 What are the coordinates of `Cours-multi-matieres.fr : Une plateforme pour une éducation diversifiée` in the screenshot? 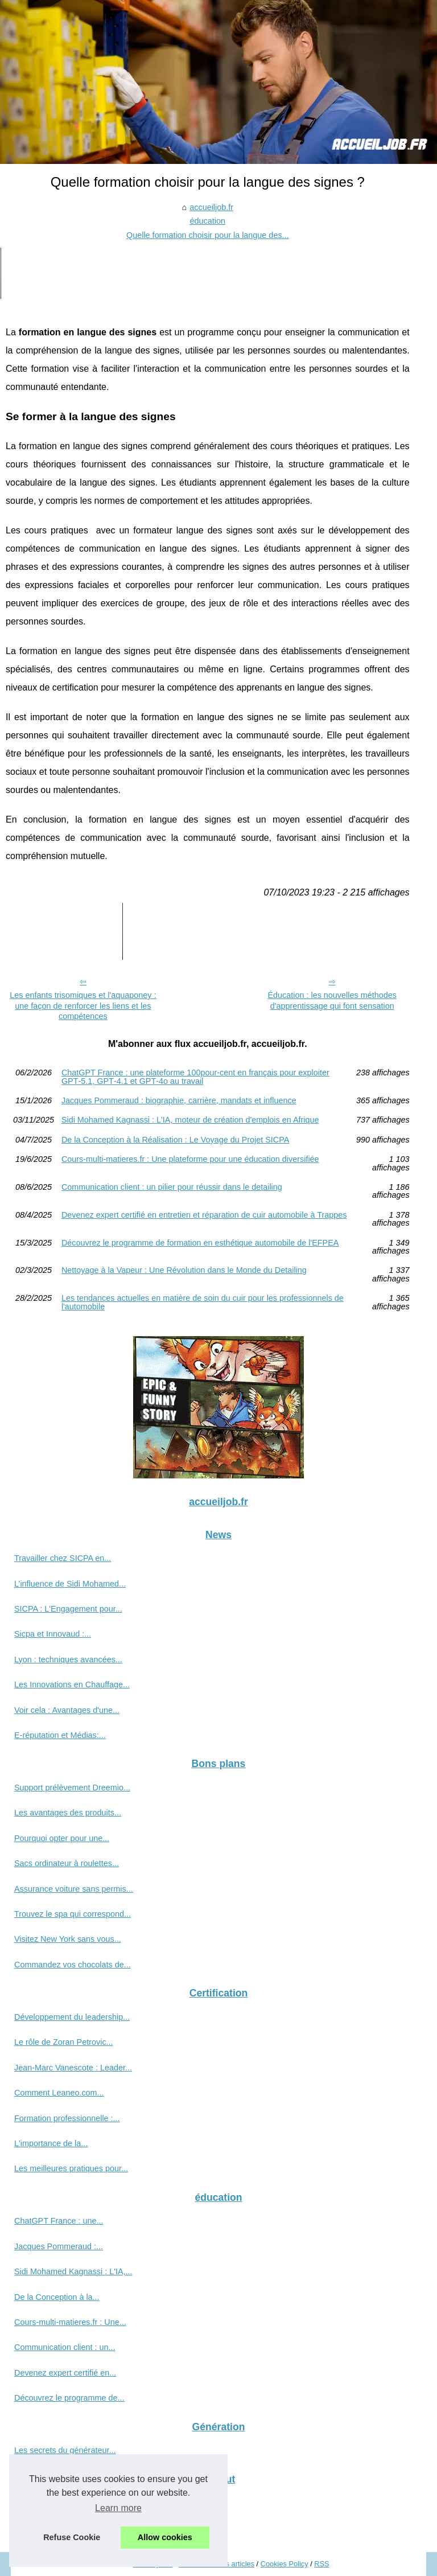 It's located at (190, 1159).